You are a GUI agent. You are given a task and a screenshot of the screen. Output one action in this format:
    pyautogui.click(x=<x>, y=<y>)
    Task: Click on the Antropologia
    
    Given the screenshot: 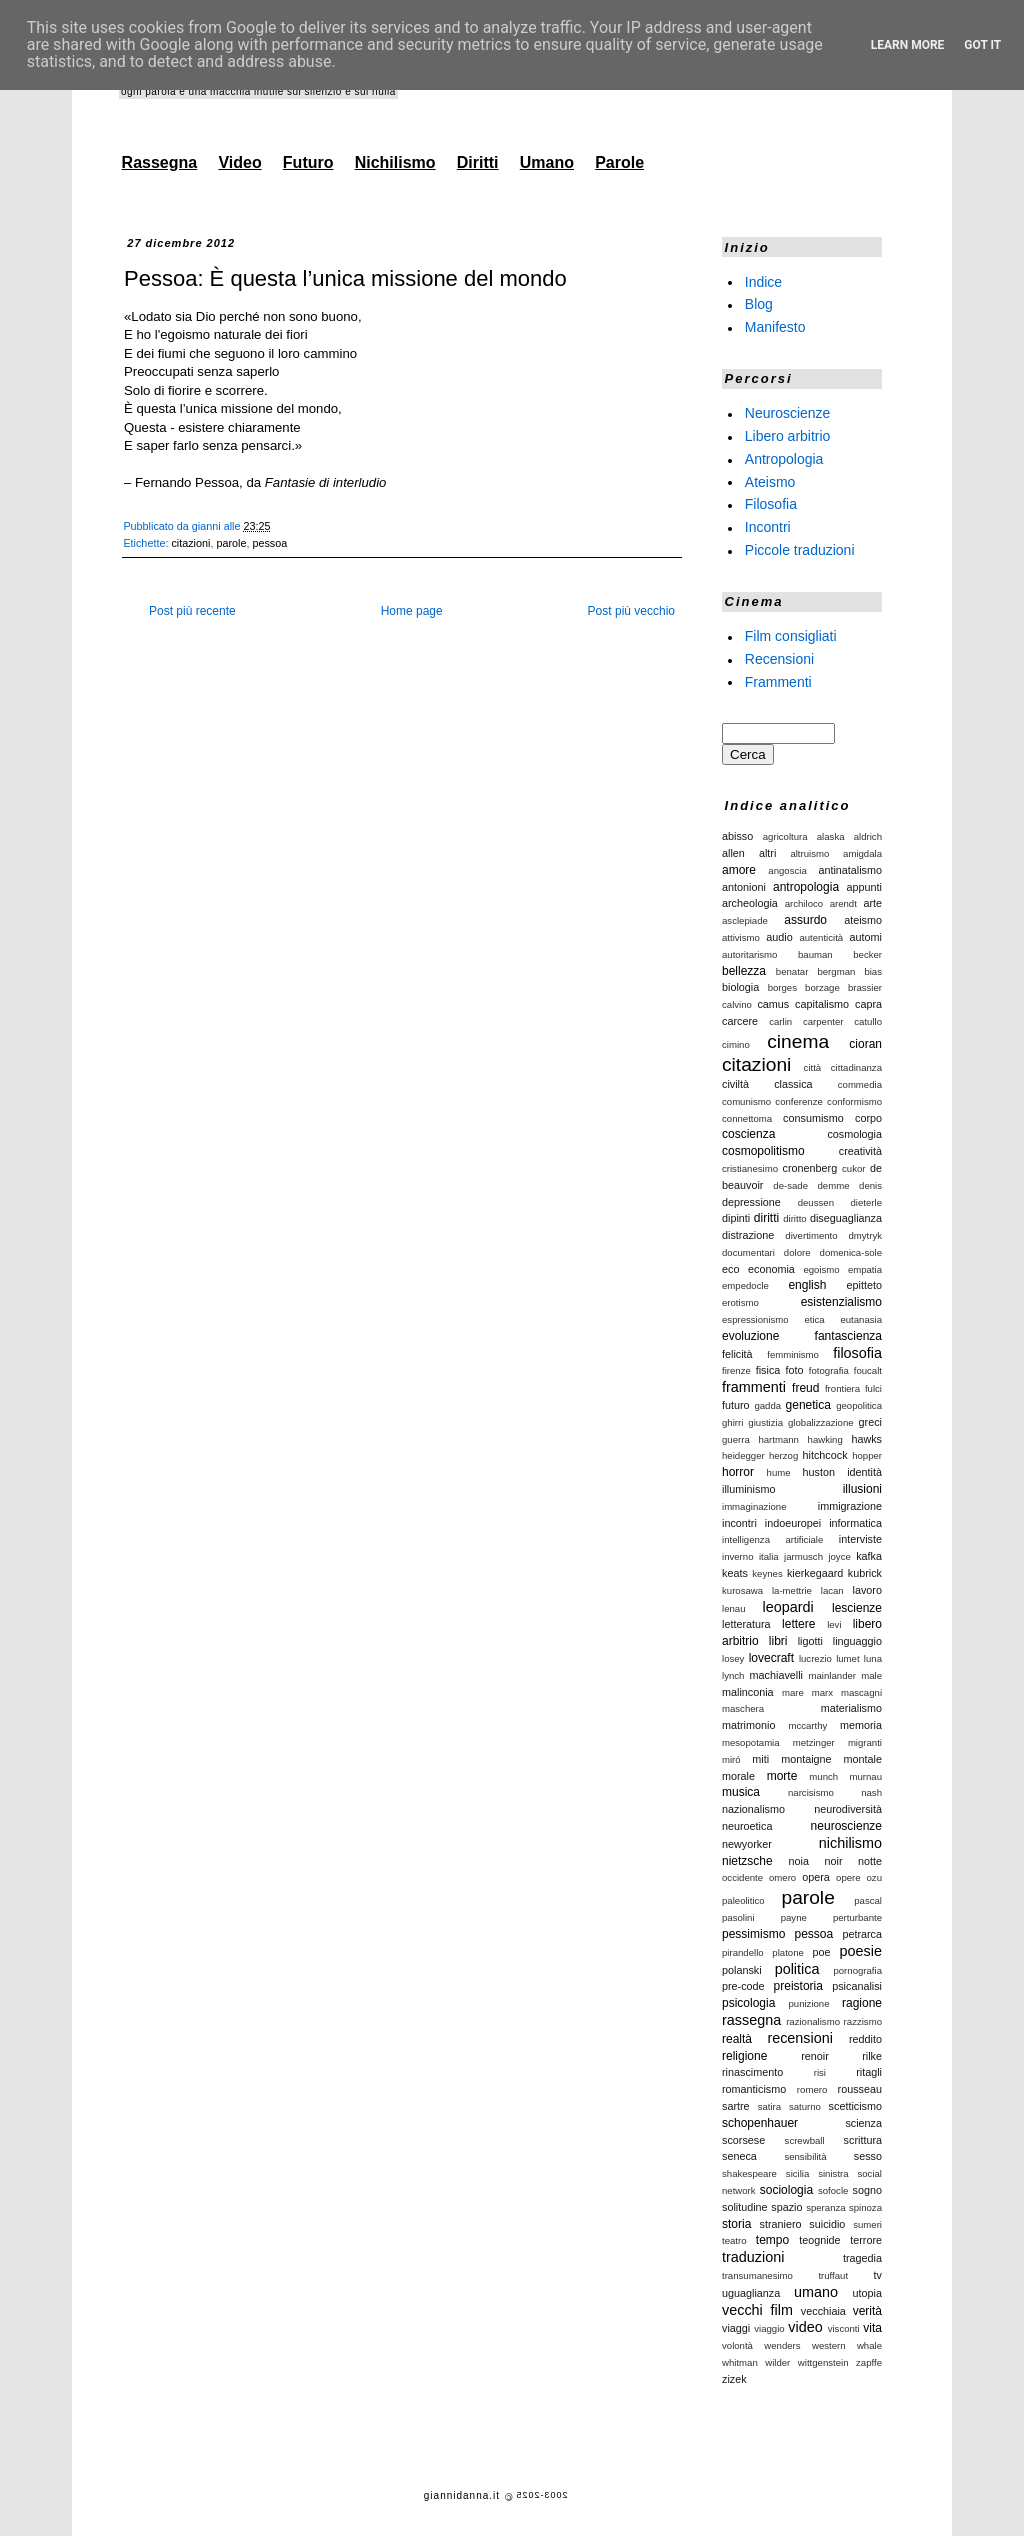 What is the action you would take?
    pyautogui.click(x=784, y=459)
    